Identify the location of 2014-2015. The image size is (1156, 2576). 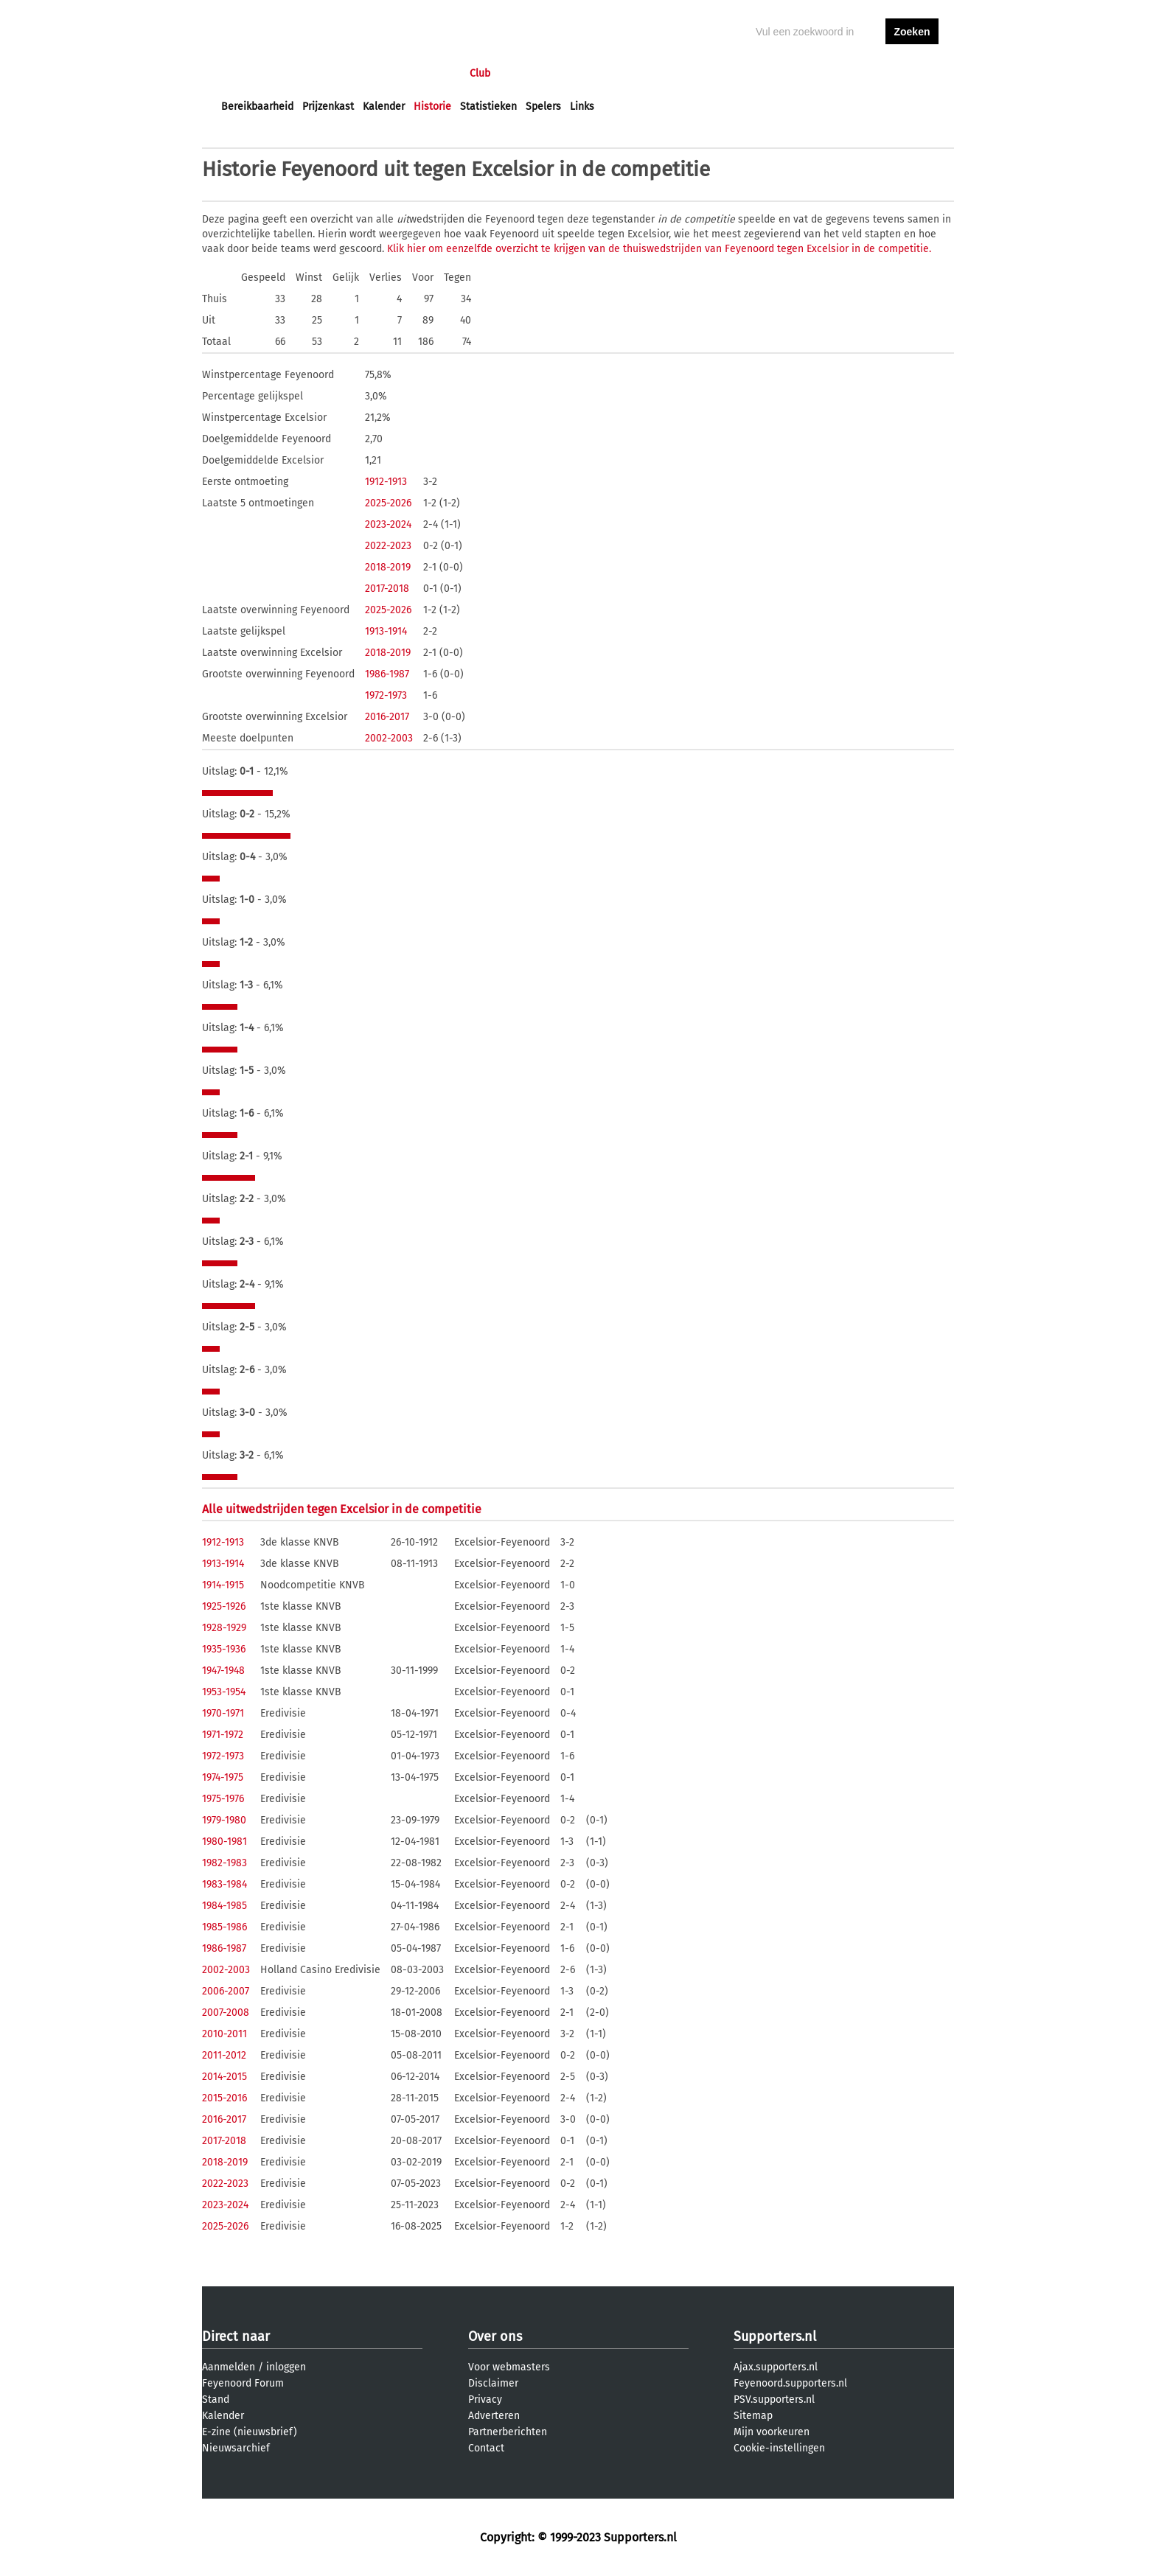
(224, 2076).